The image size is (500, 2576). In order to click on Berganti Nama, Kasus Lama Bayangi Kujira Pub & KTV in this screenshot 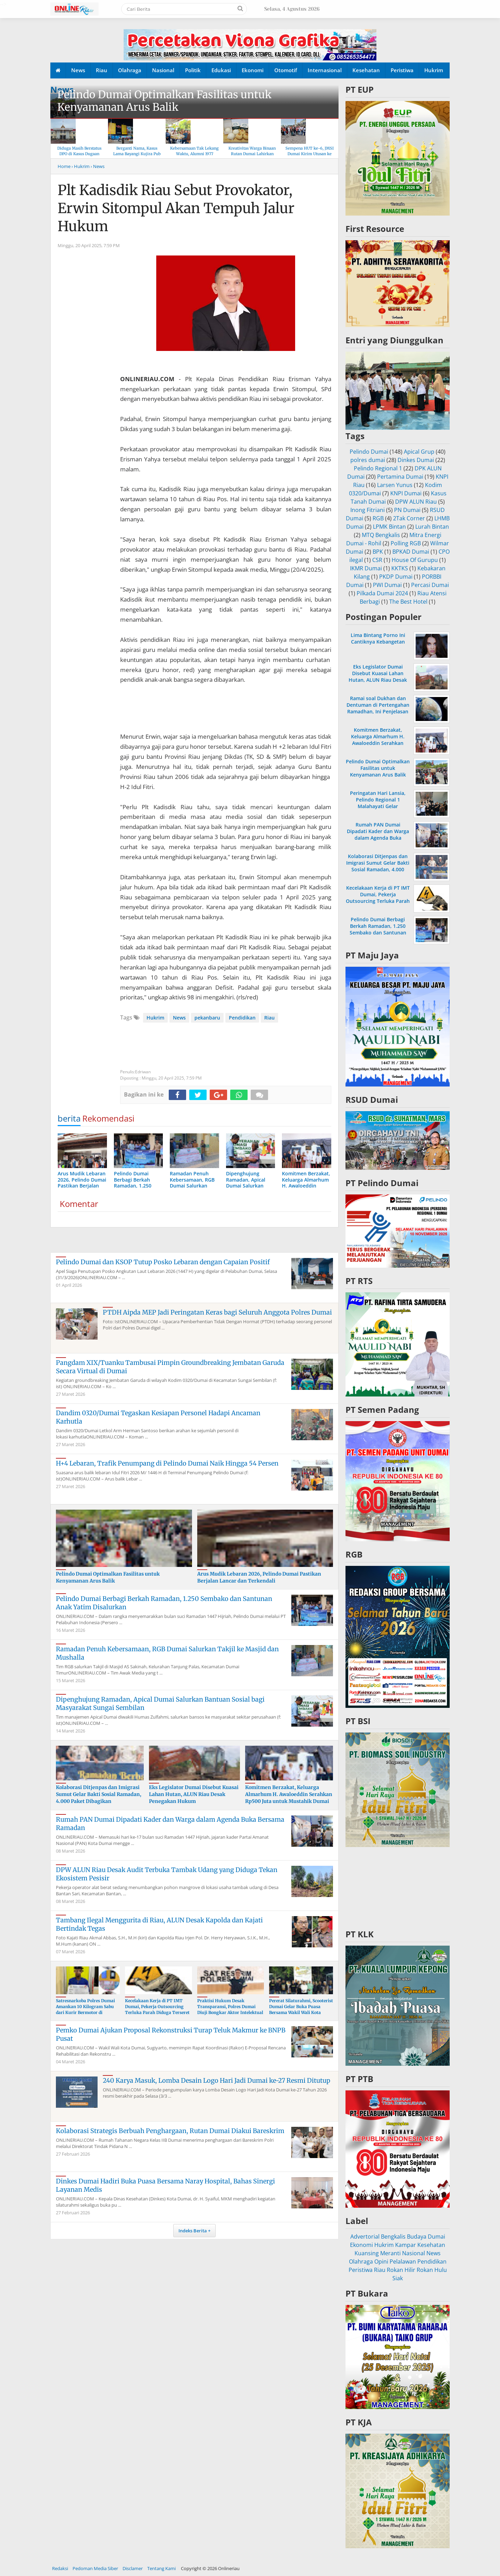, I will do `click(137, 154)`.